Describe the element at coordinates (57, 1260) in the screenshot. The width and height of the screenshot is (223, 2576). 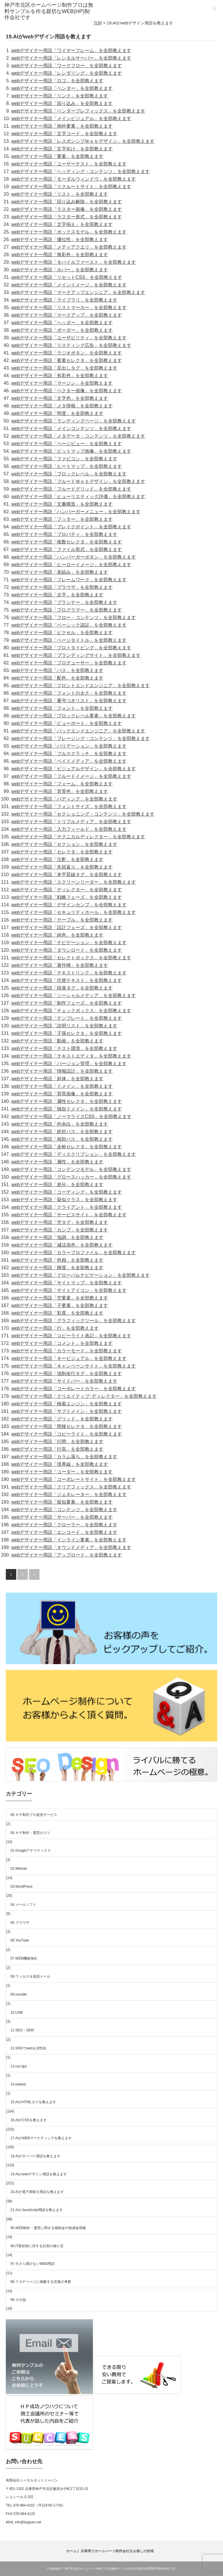
I see `webデザイナー用語「色相」を全部教えます` at that location.